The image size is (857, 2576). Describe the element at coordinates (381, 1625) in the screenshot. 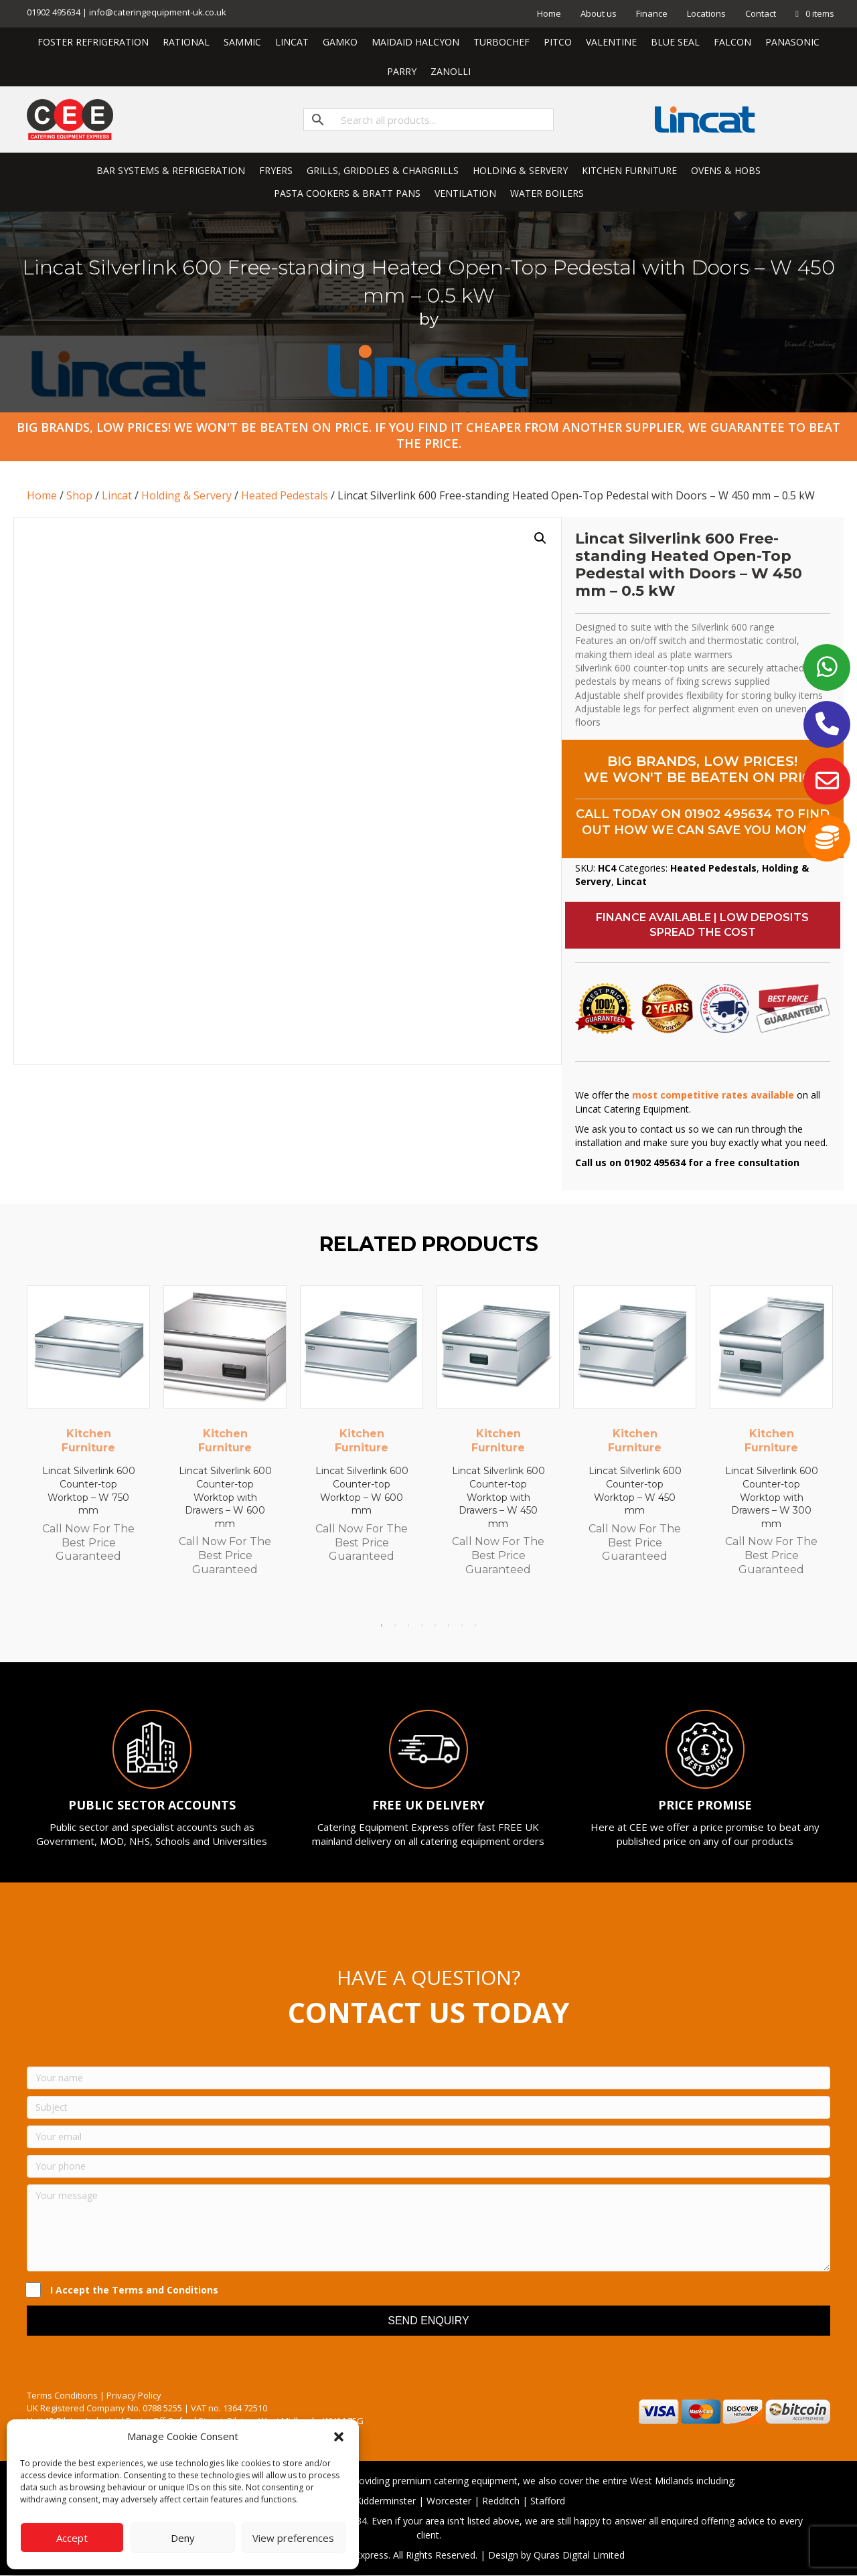

I see `1 [tab]` at that location.